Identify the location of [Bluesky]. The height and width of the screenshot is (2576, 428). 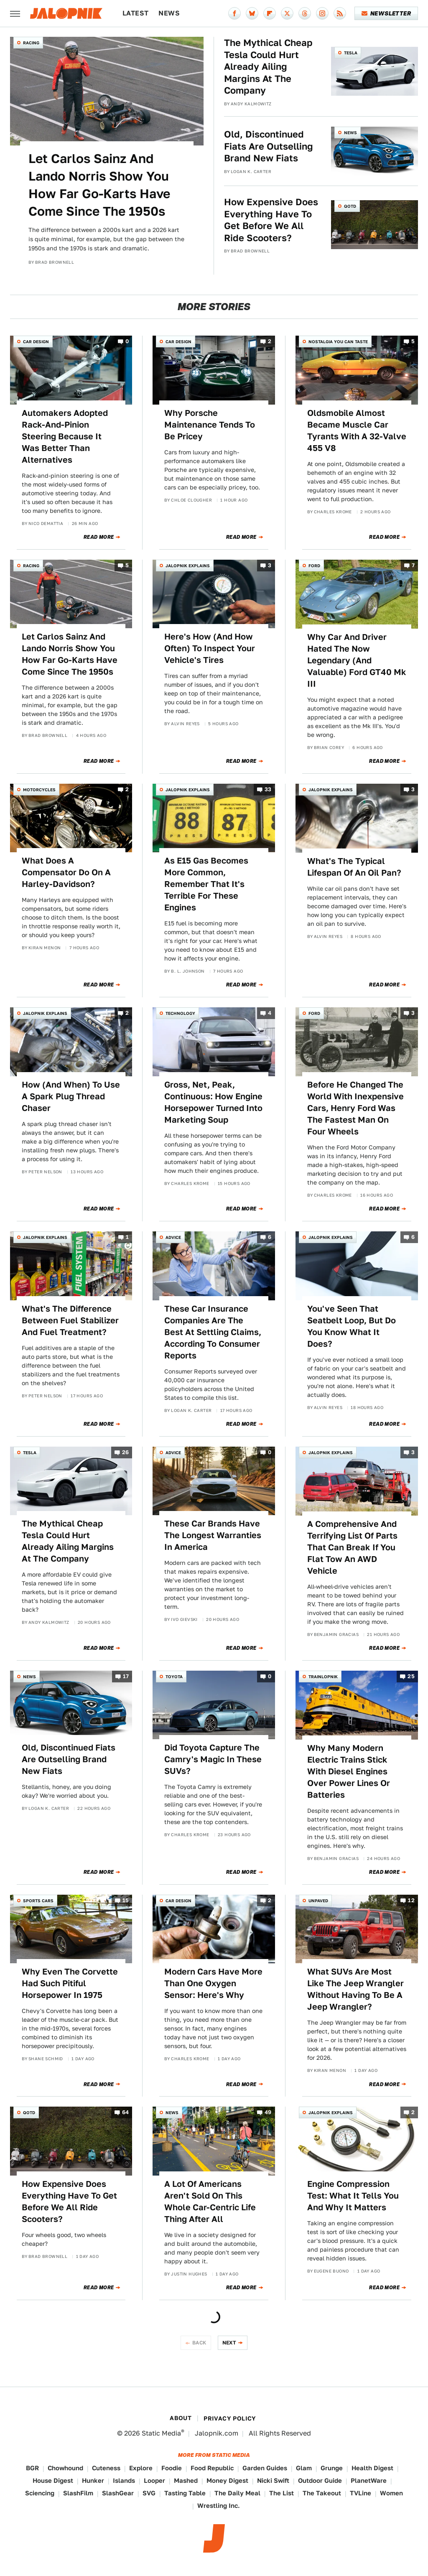
(252, 13).